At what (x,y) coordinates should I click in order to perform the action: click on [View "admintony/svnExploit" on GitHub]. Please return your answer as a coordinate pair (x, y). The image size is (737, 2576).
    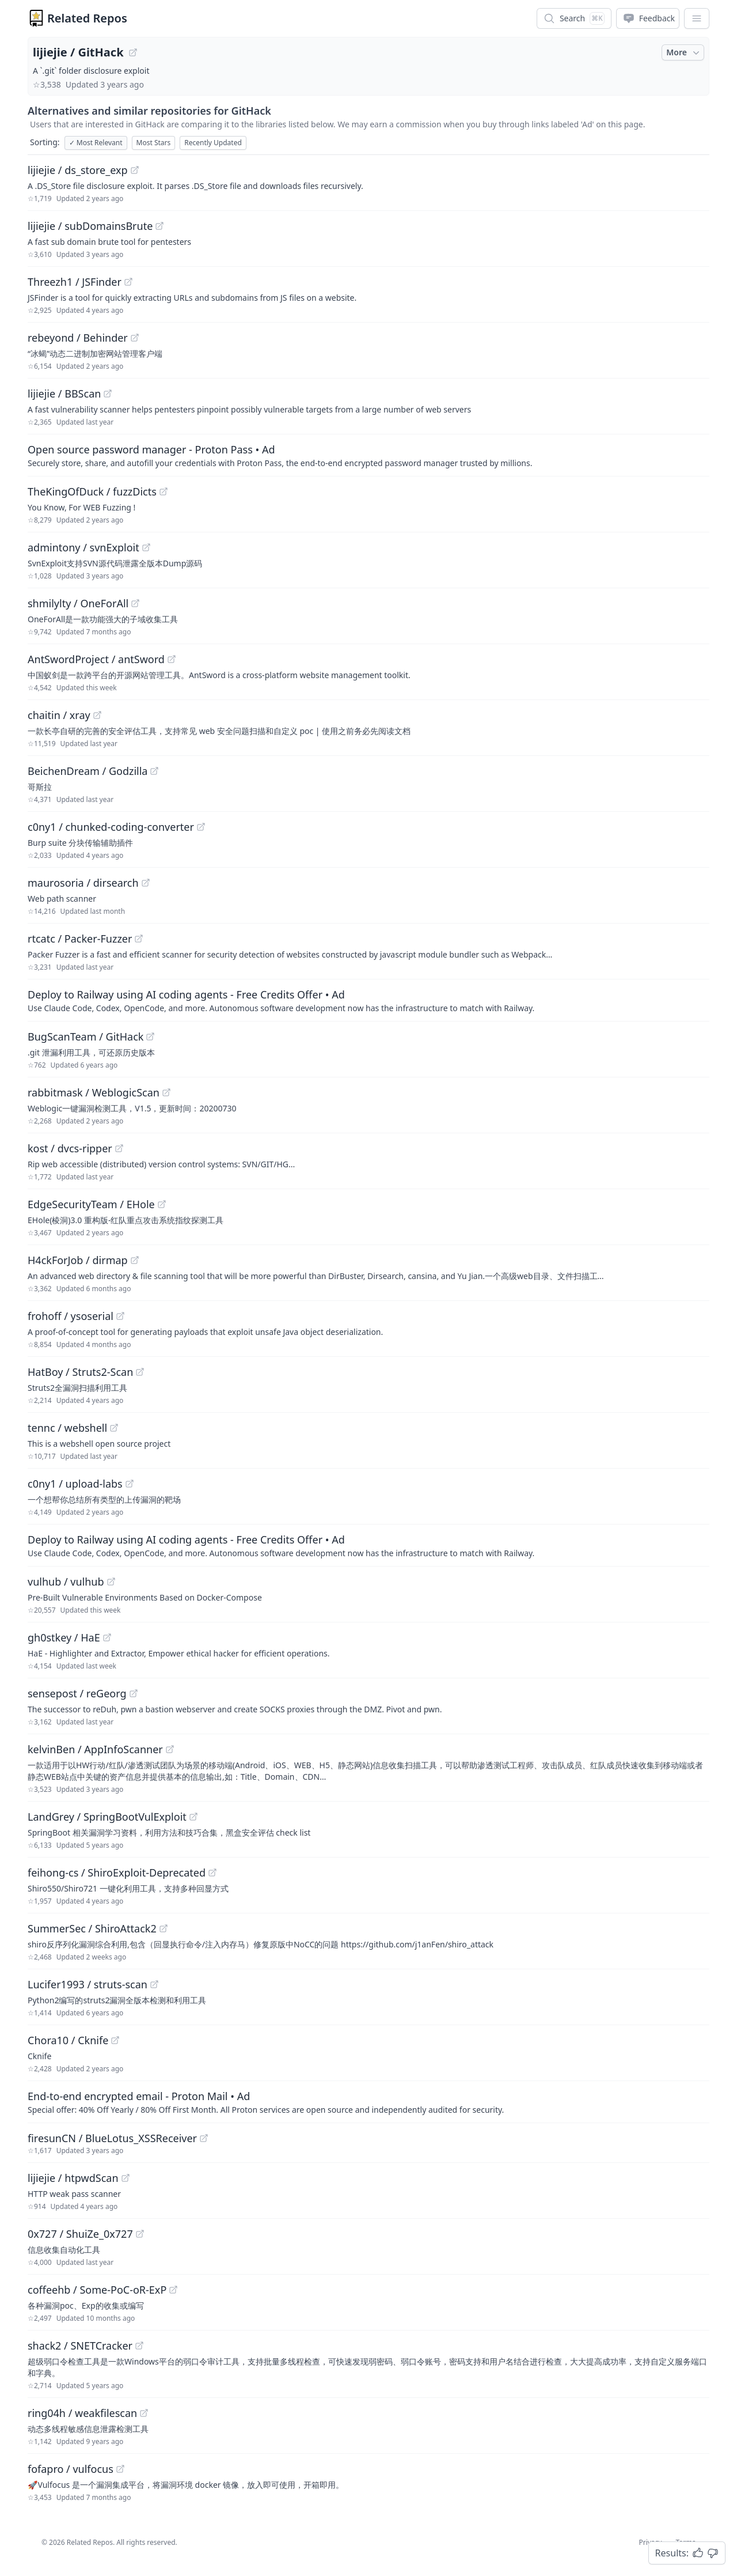
    Looking at the image, I should click on (146, 547).